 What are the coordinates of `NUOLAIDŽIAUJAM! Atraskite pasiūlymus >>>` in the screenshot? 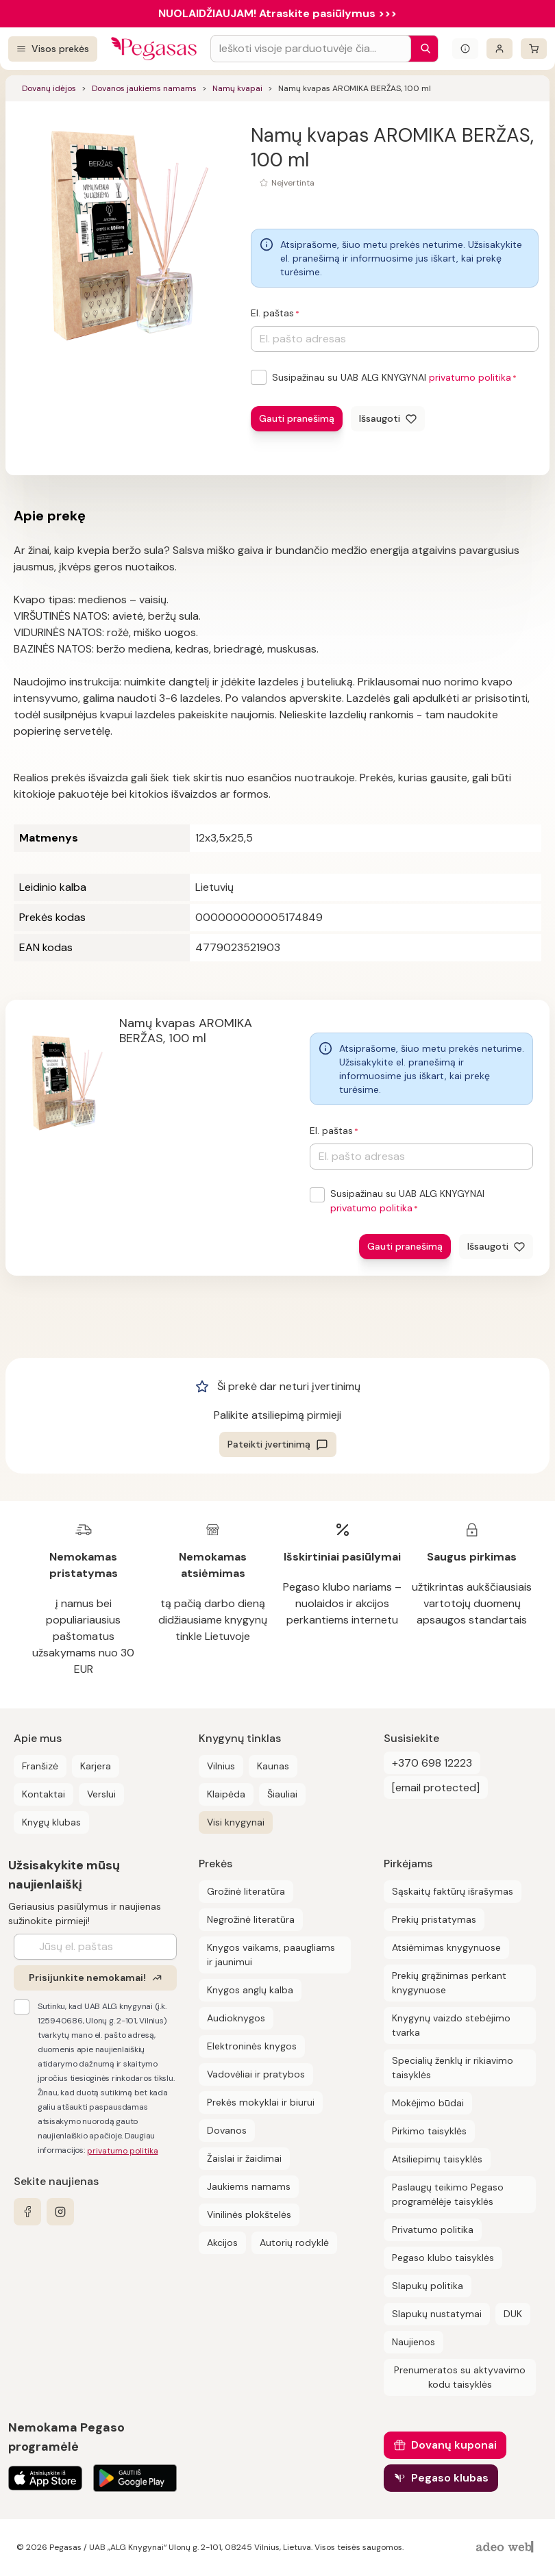 It's located at (277, 13).